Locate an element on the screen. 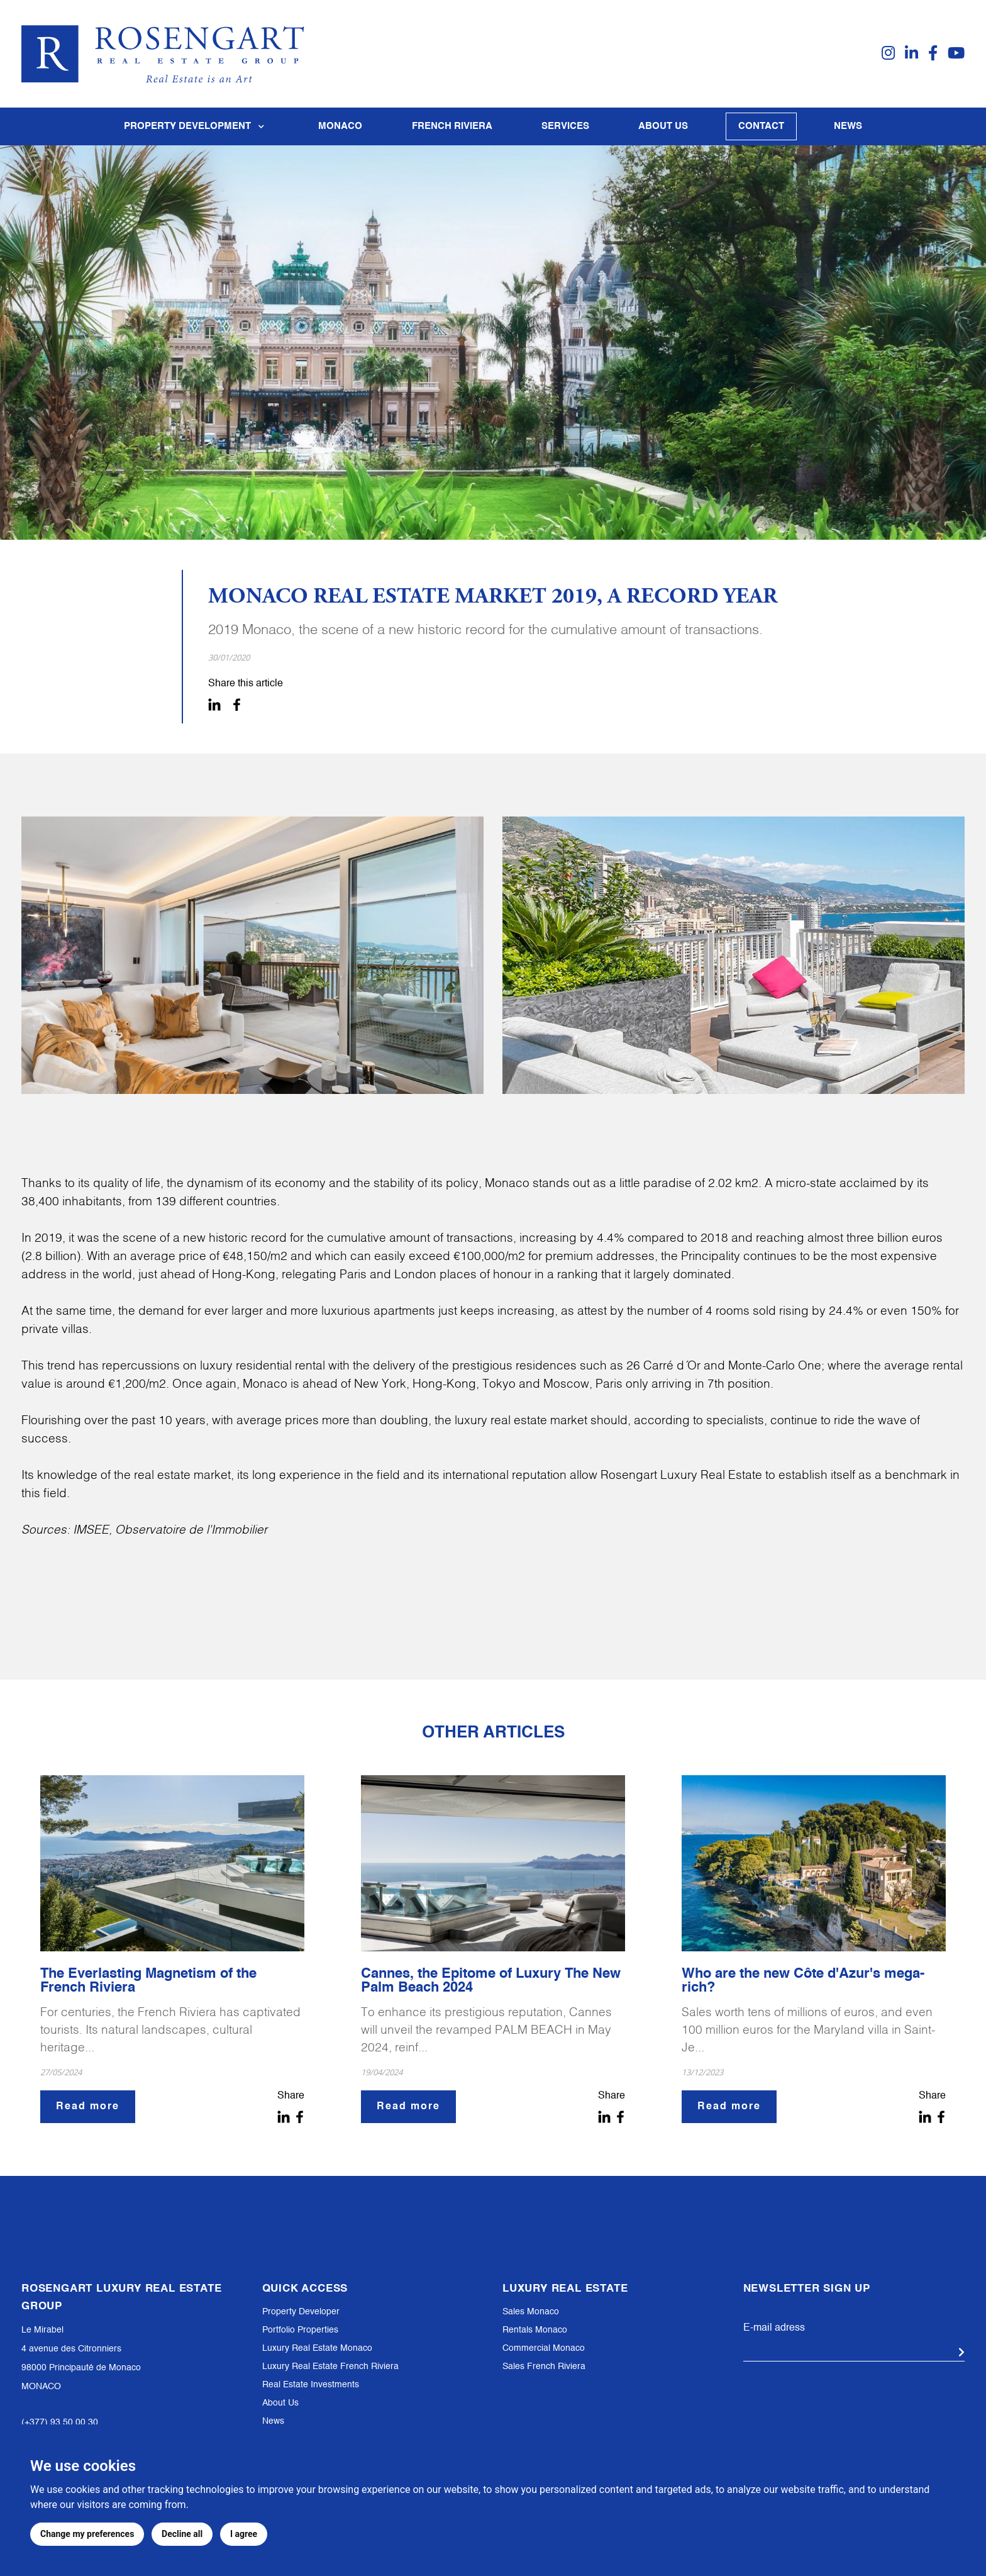 This screenshot has width=986, height=2576. Change my preferences is located at coordinates (87, 2534).